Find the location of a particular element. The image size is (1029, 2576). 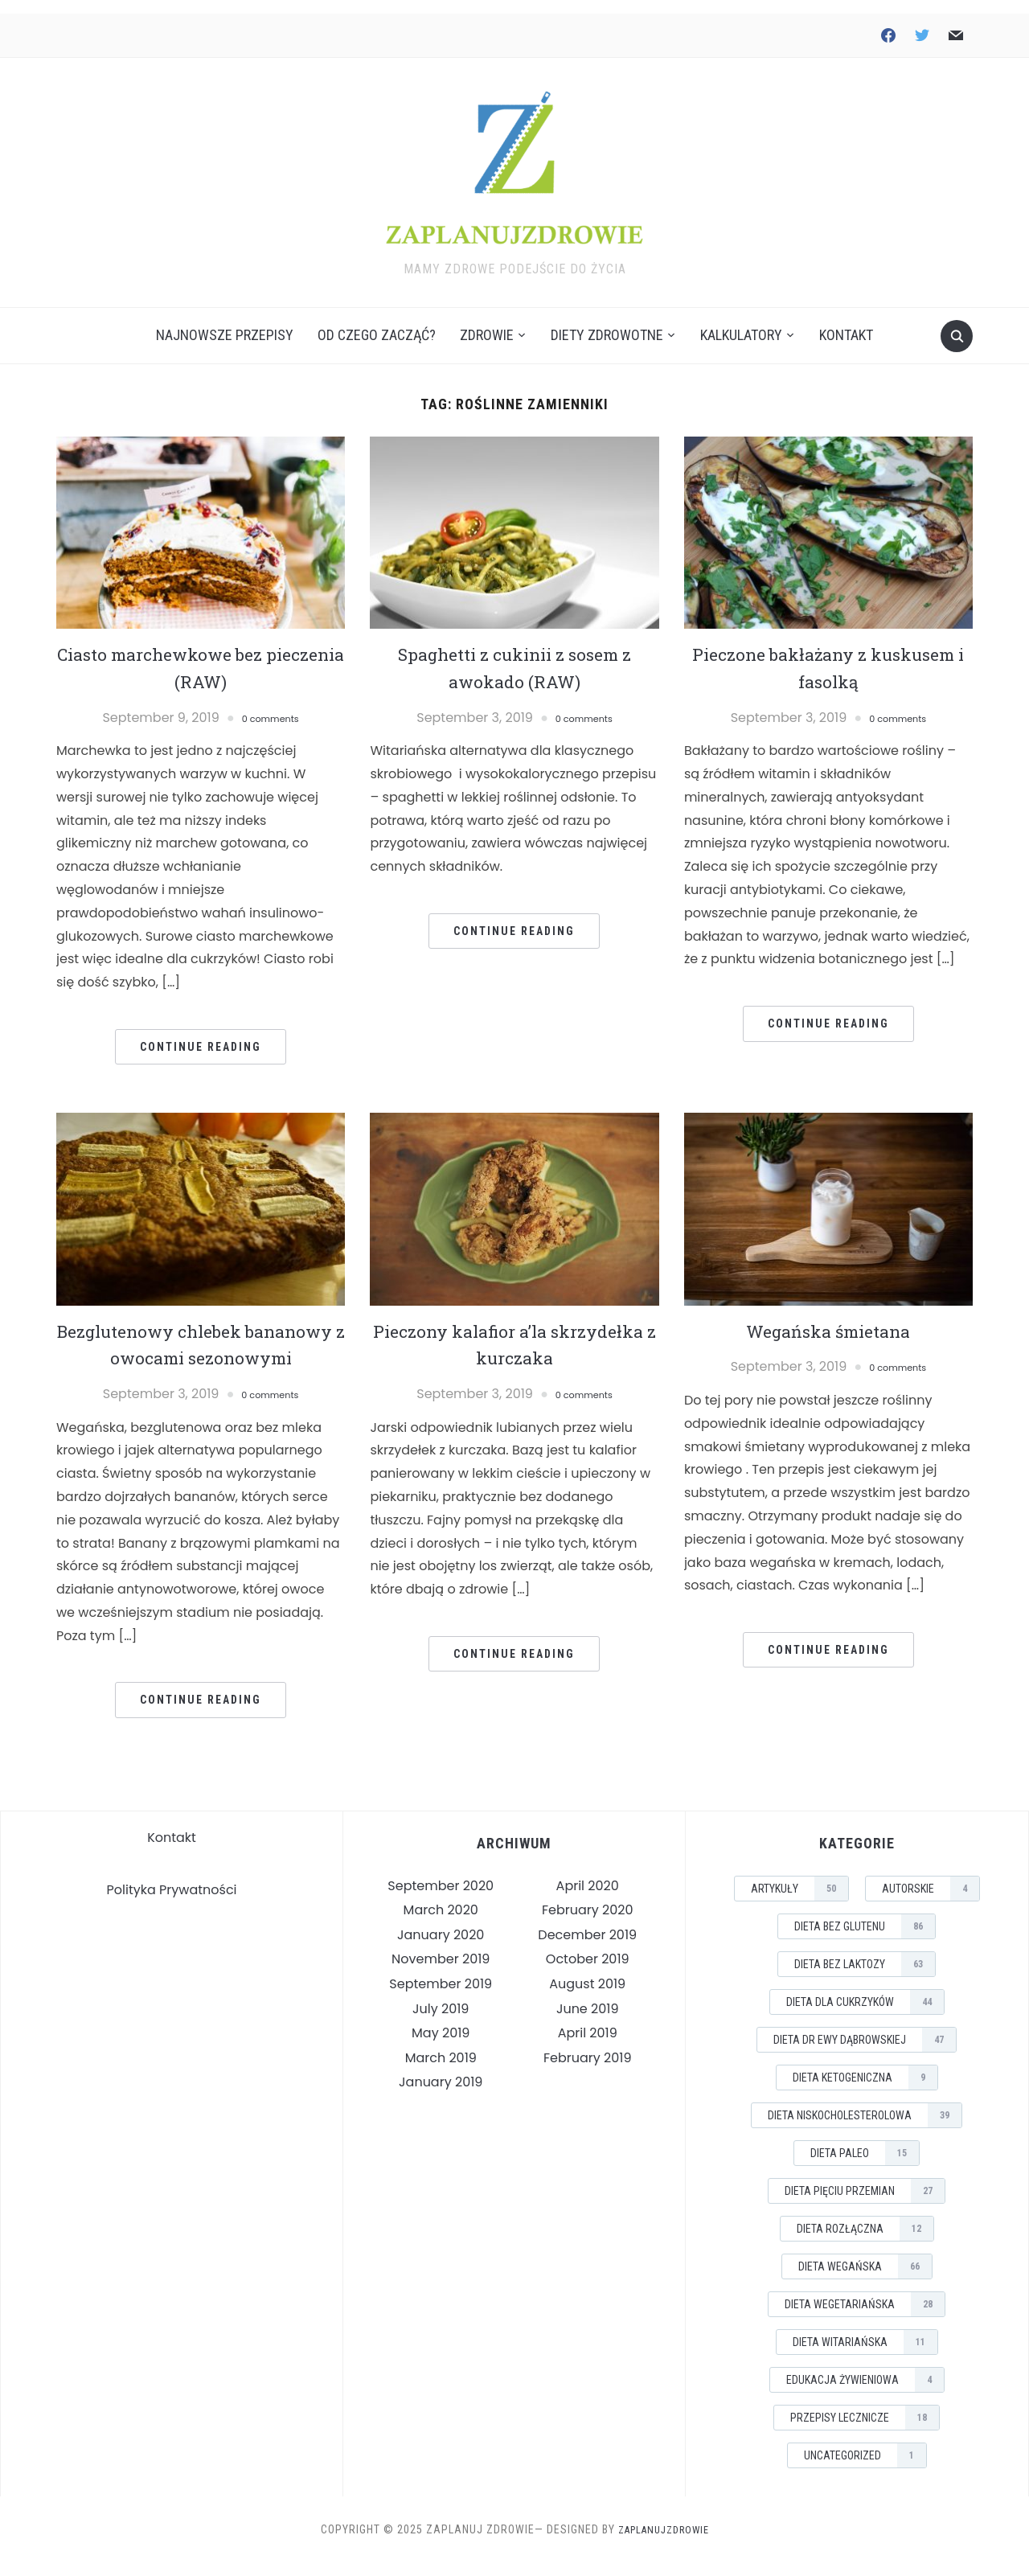

0 comments is located at coordinates (270, 704).